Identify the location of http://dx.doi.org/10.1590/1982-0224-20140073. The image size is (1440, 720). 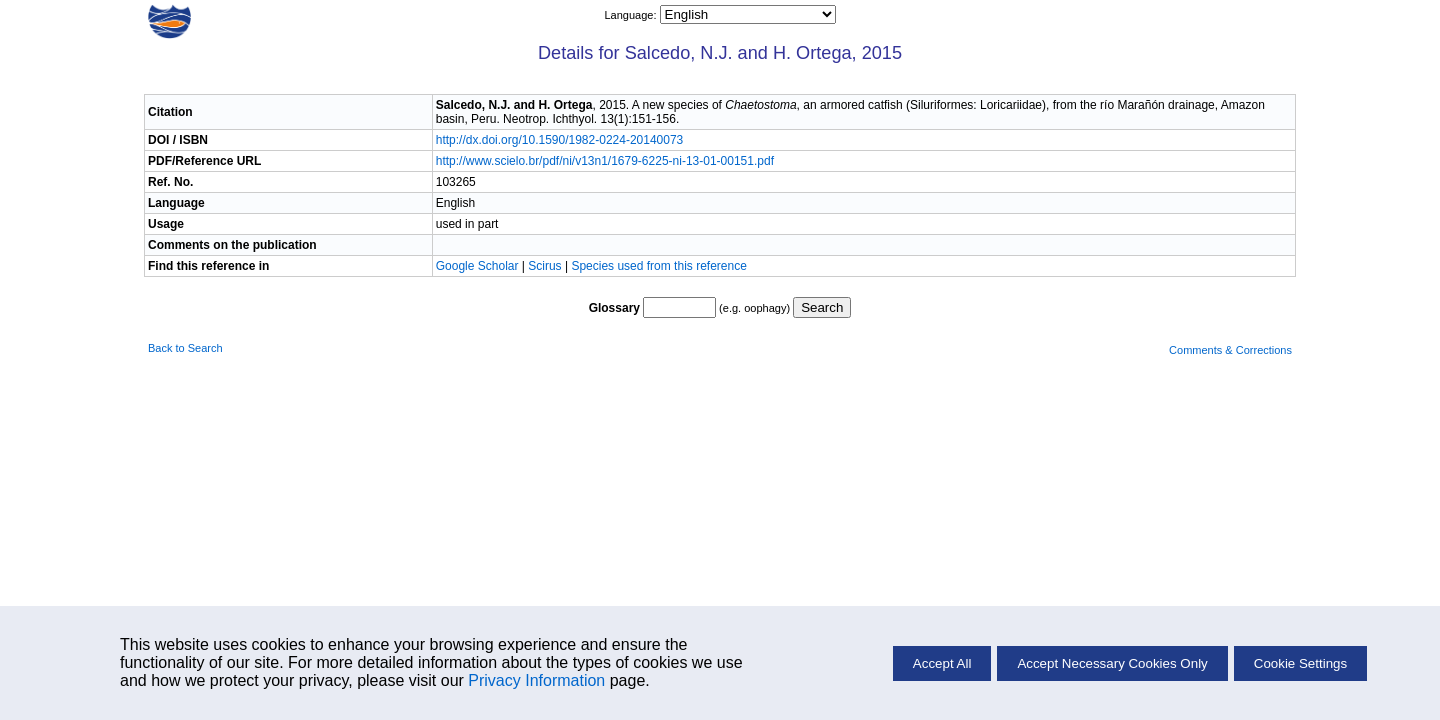
(560, 140).